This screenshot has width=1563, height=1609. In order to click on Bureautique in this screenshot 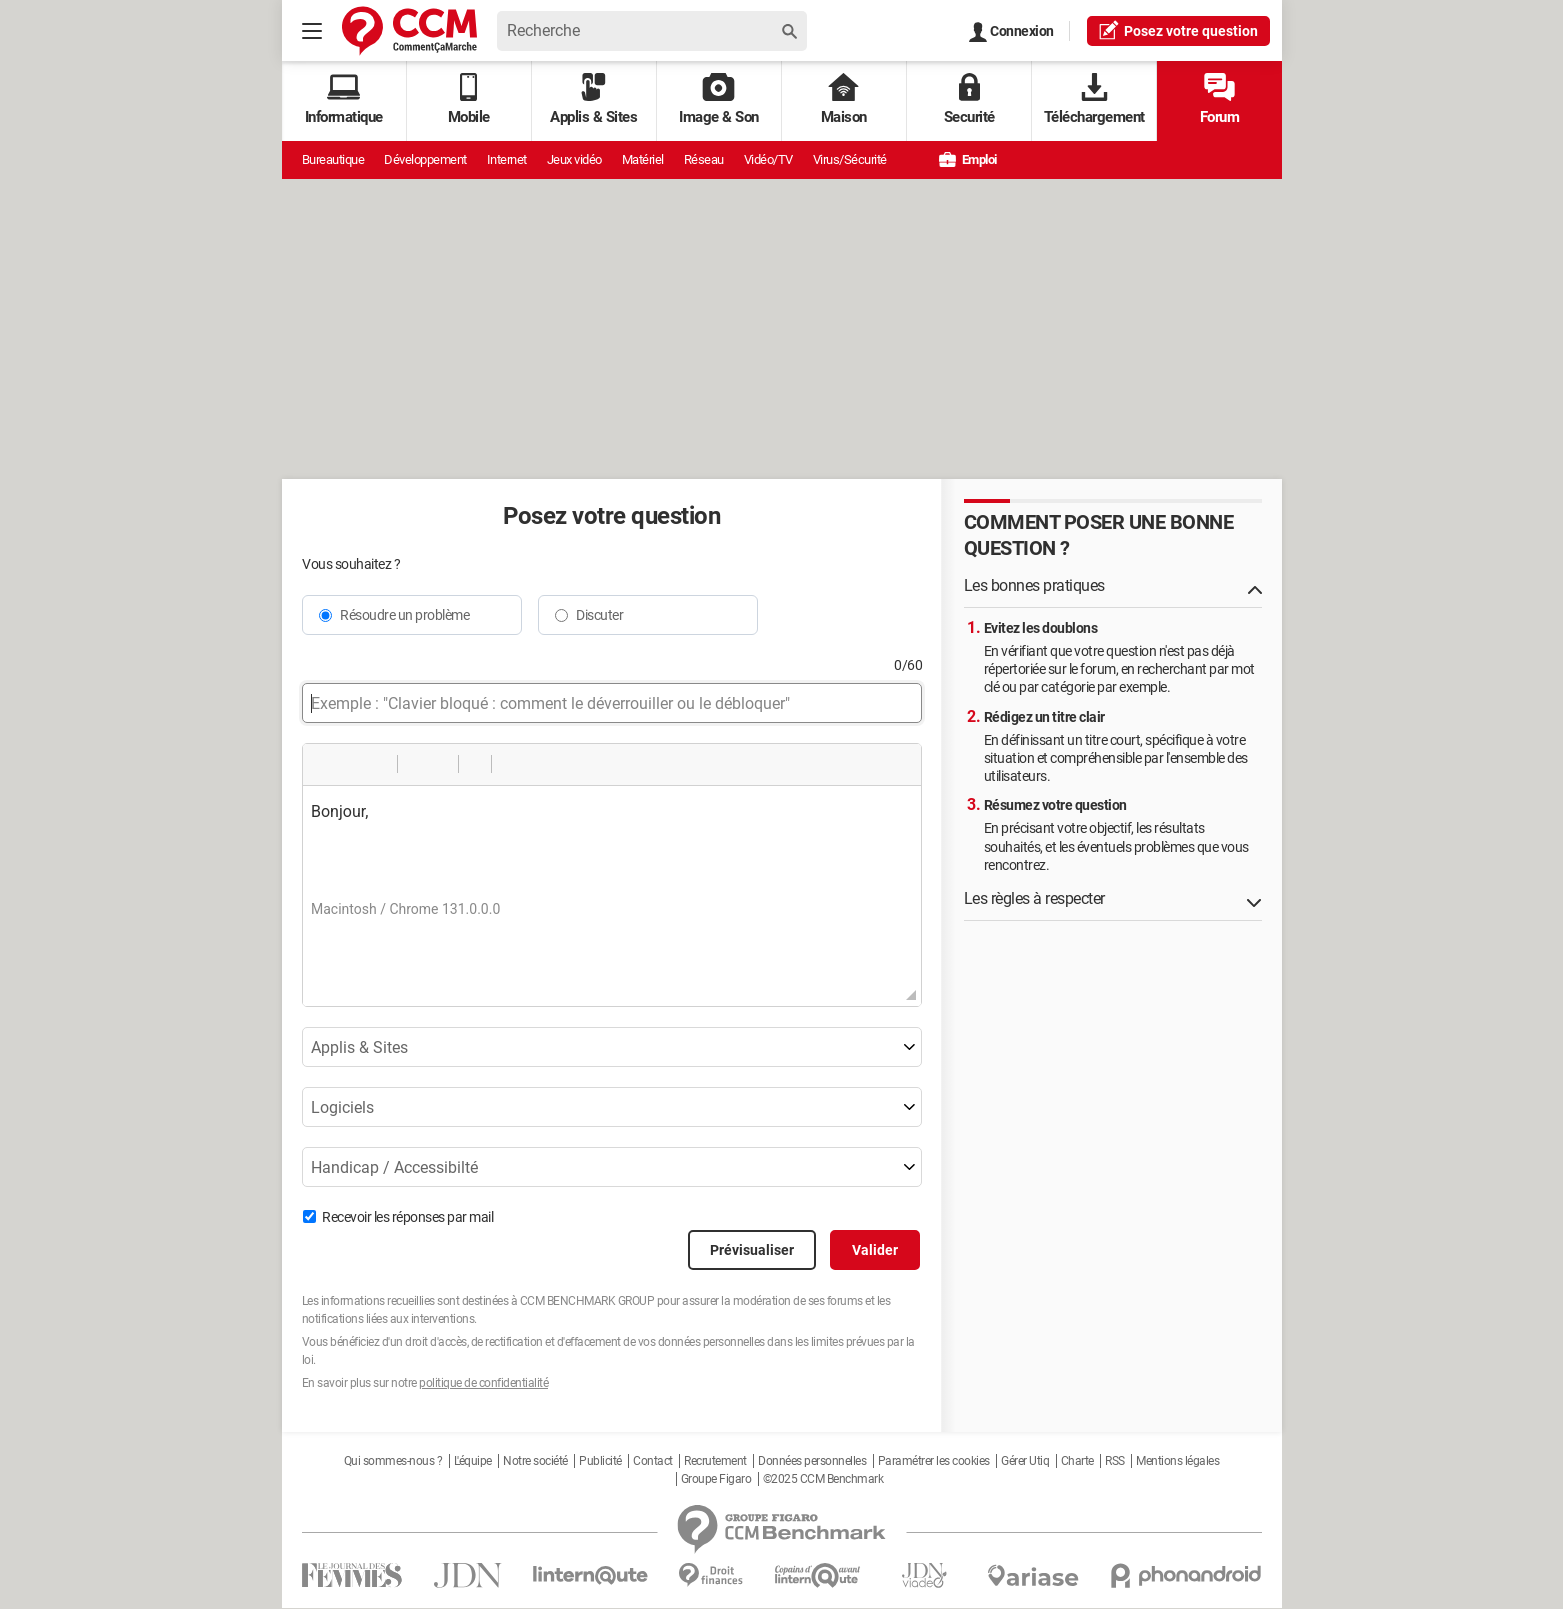, I will do `click(333, 159)`.